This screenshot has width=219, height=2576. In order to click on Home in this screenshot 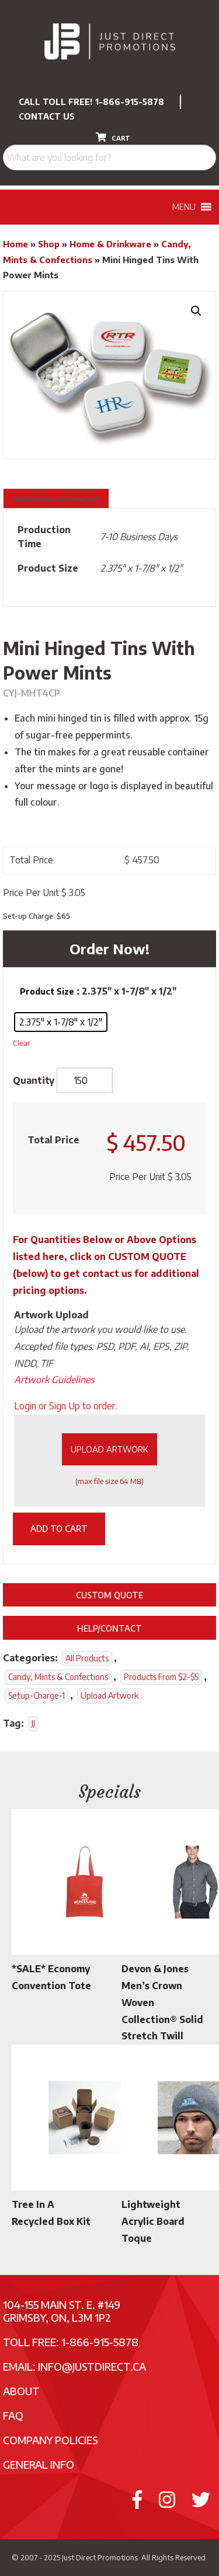, I will do `click(15, 244)`.